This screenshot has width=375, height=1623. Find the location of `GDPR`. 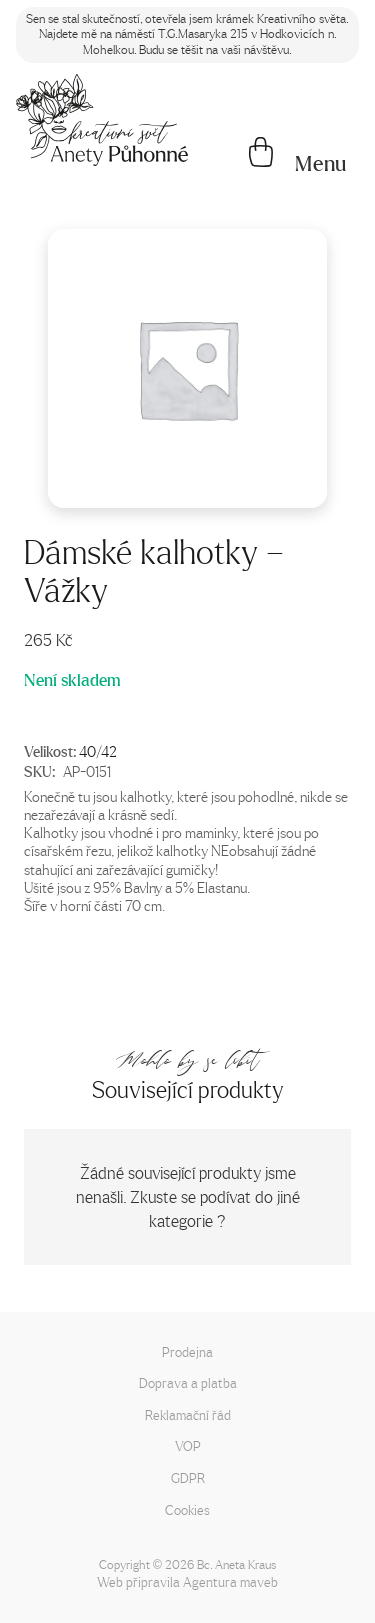

GDPR is located at coordinates (188, 1477).